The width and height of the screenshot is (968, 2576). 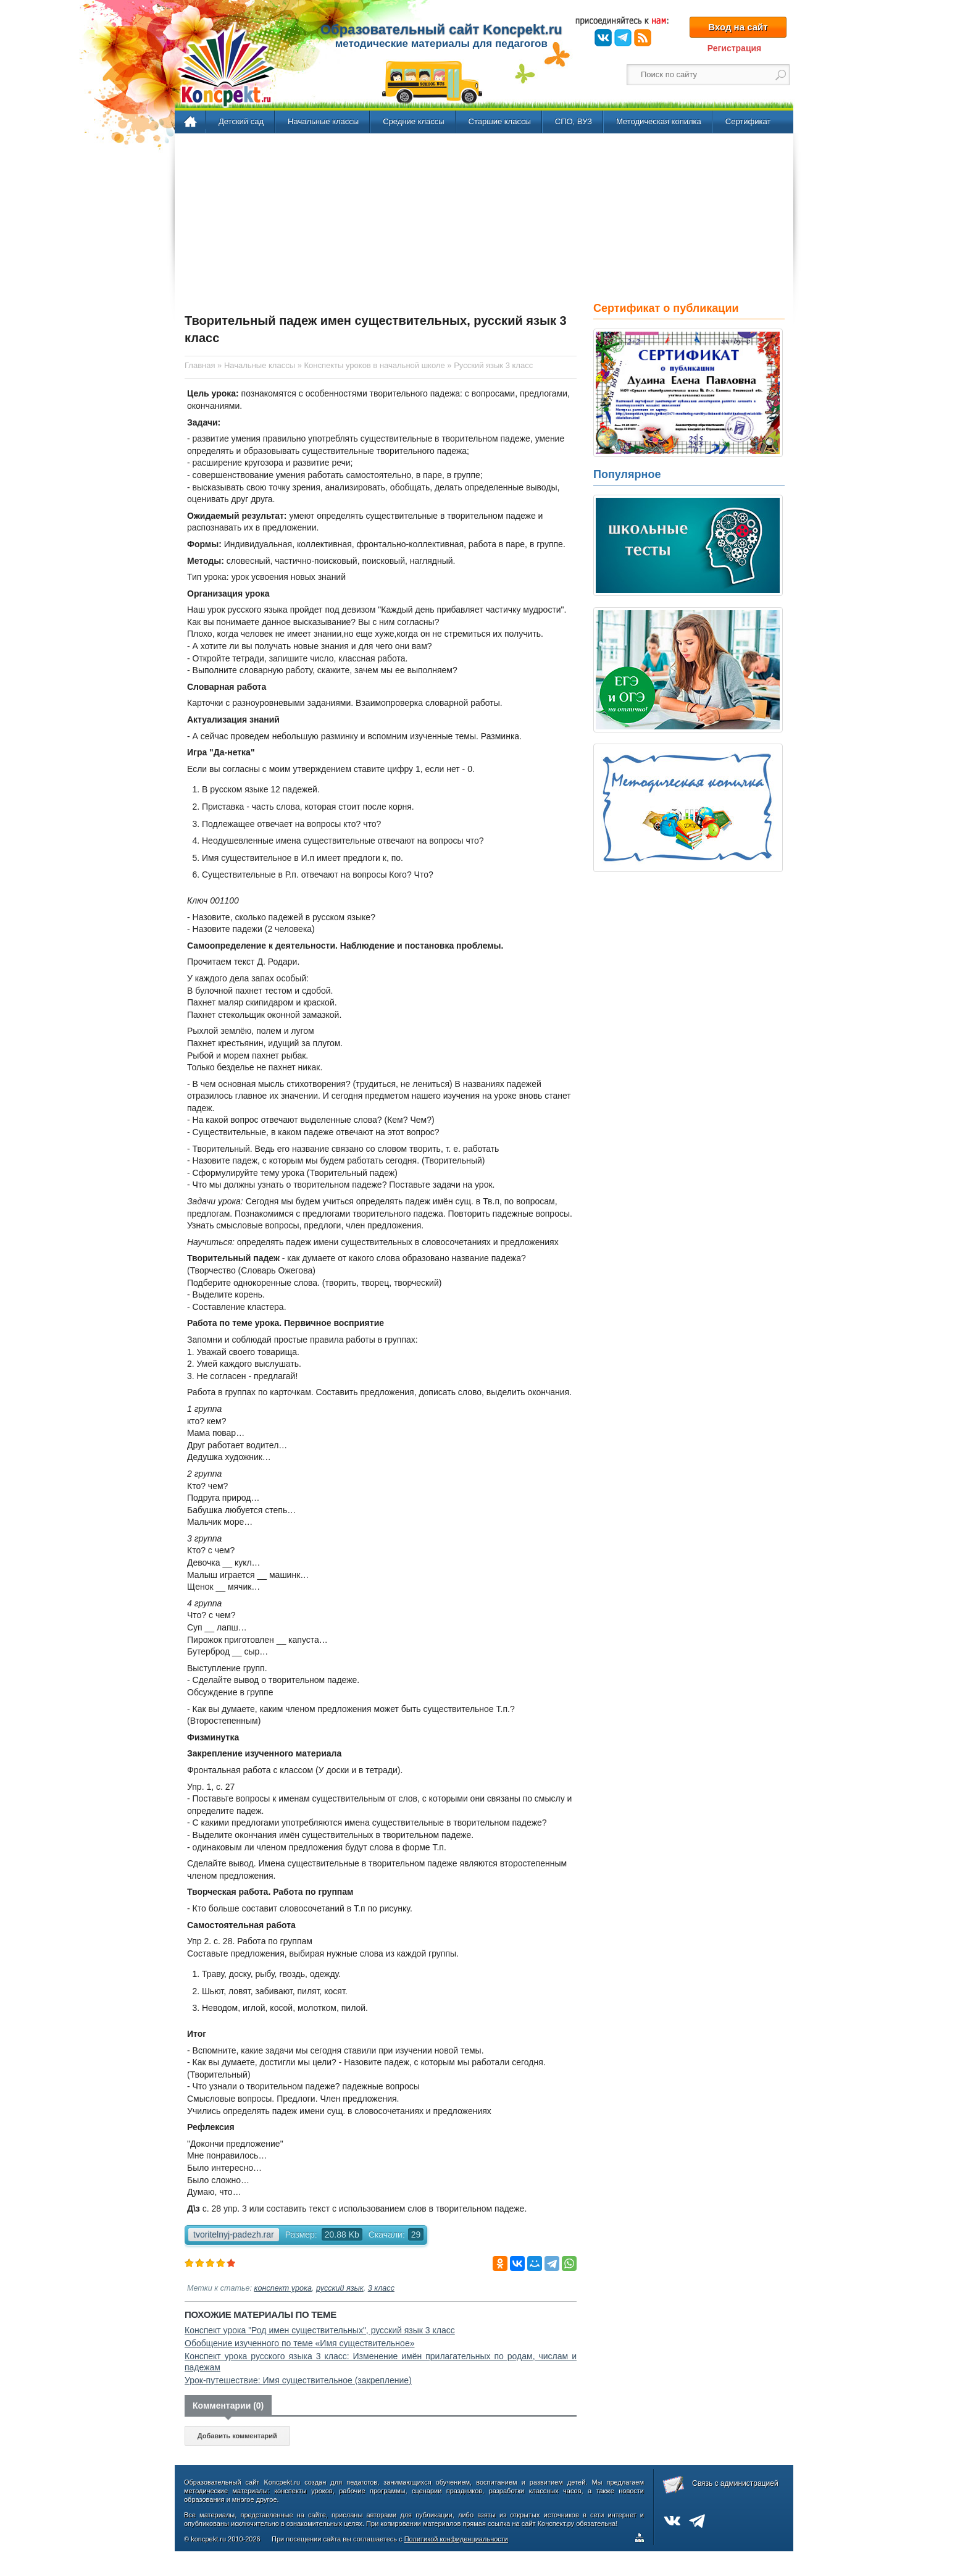 I want to click on Средние классы, so click(x=413, y=121).